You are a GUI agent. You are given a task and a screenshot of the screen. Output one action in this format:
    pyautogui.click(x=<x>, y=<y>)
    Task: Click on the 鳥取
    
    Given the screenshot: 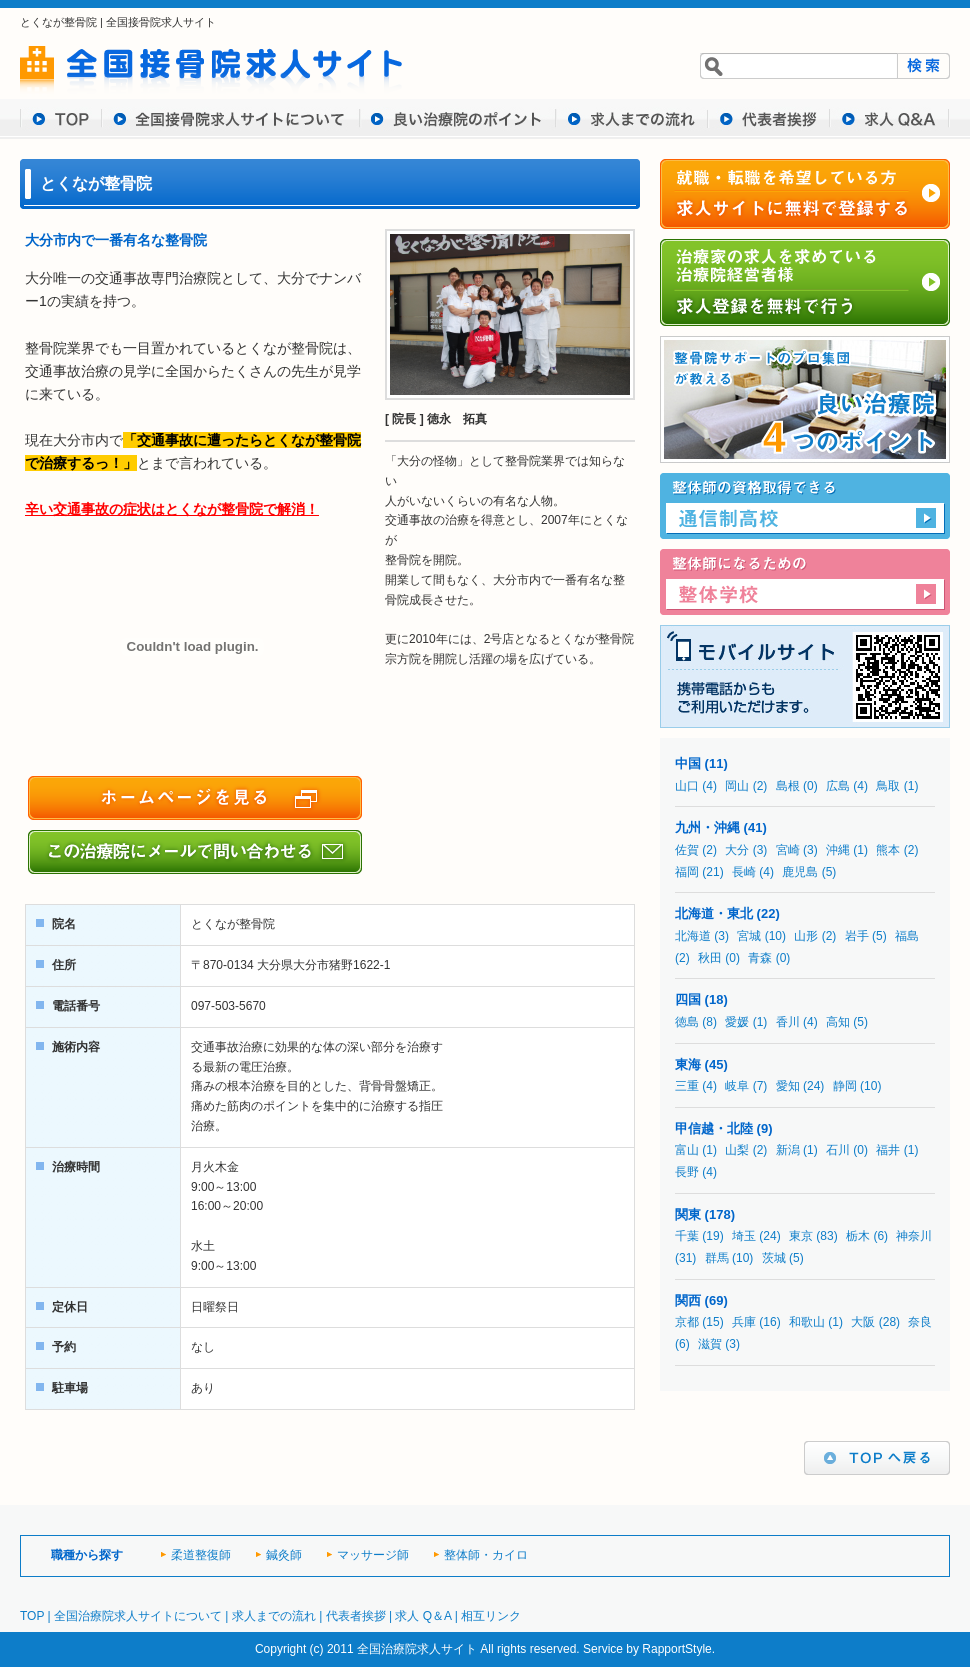 What is the action you would take?
    pyautogui.click(x=888, y=786)
    